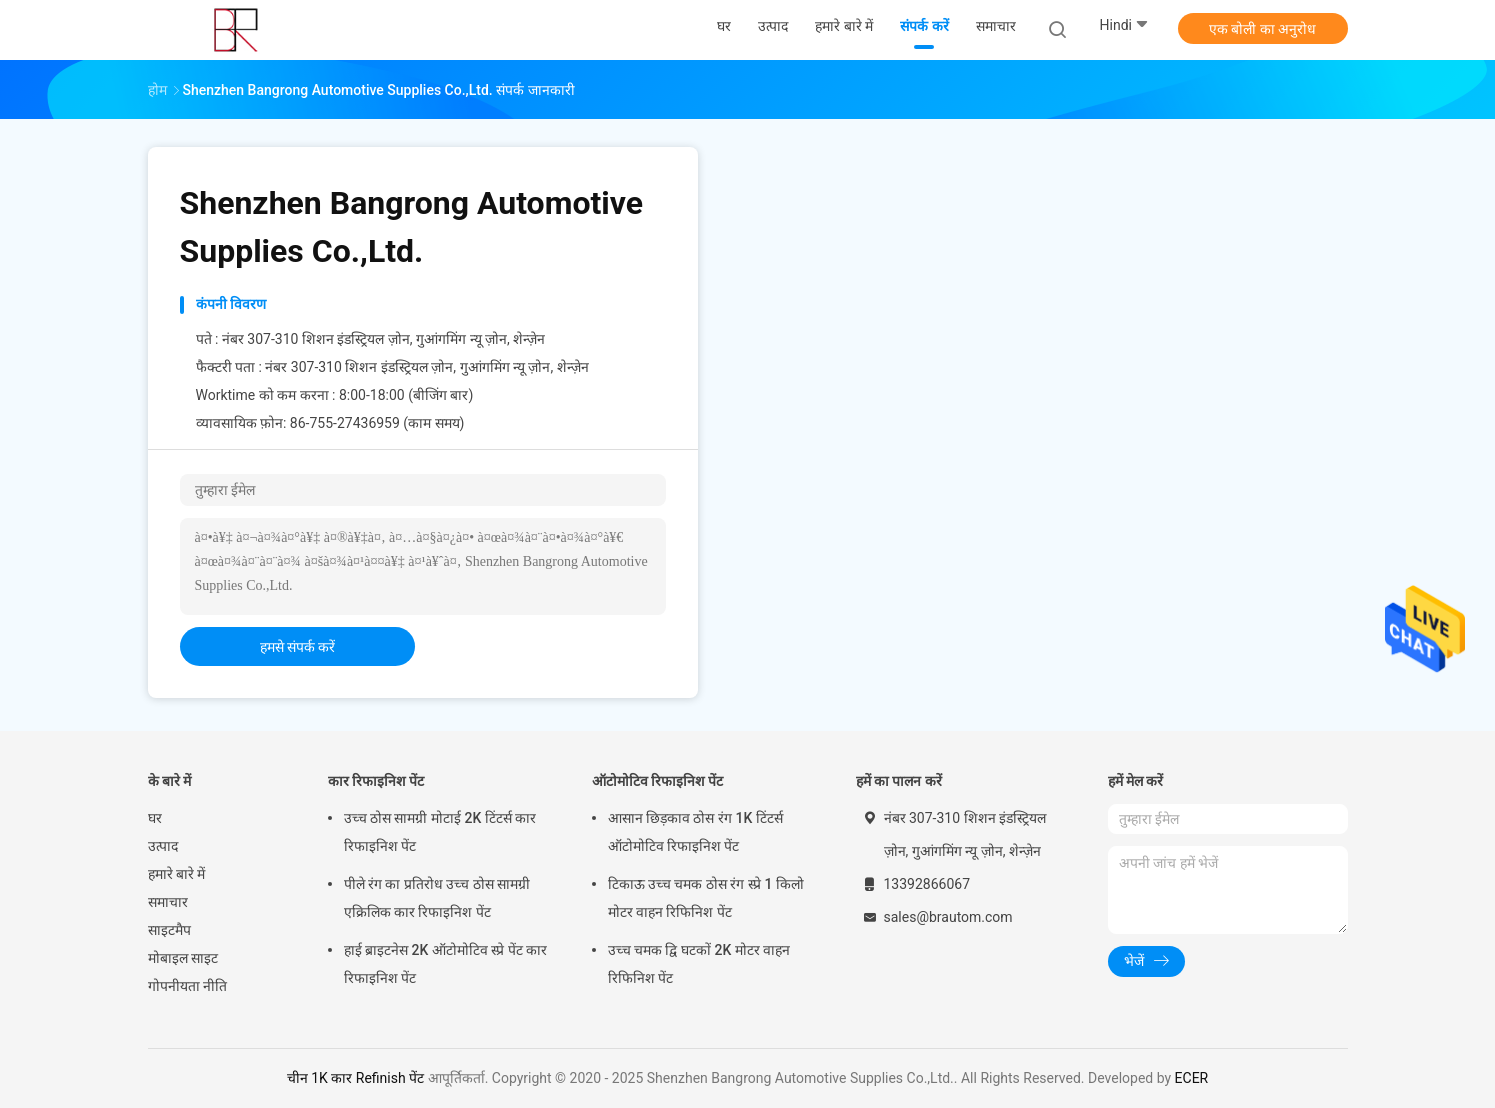  I want to click on उच्च ठोस सामग्री मोटाई 2K टिंटर्स कार रिफाइनिश पेंट, so click(440, 832).